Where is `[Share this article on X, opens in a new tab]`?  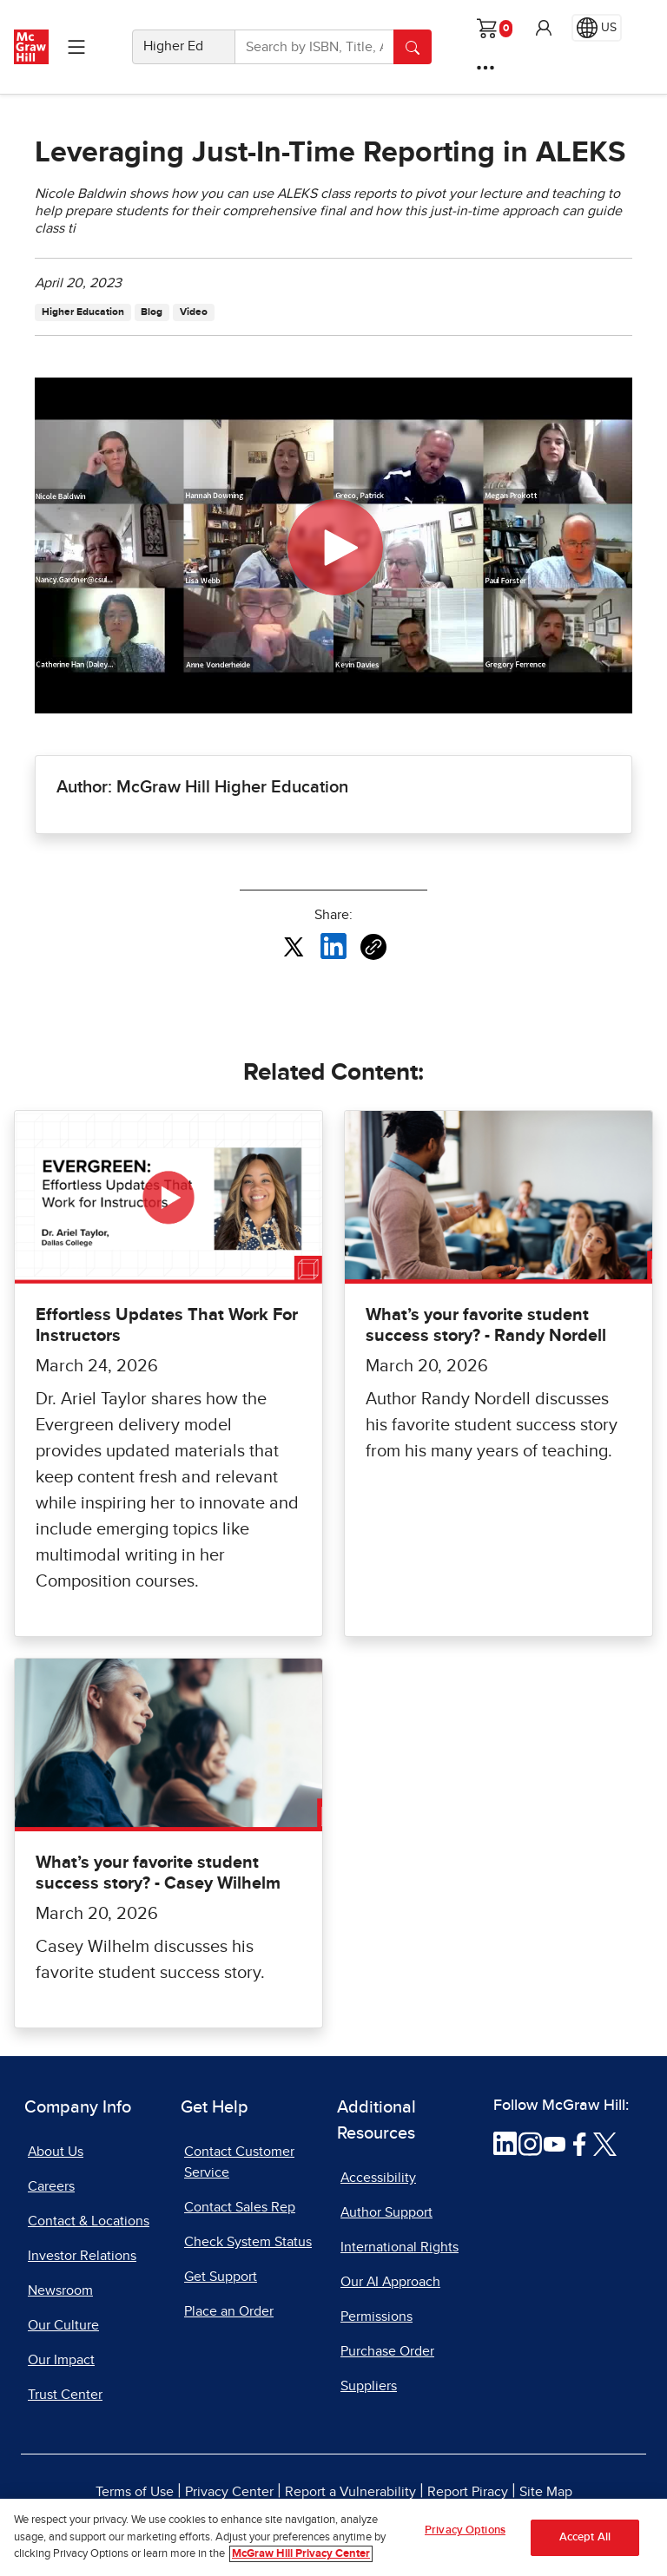 [Share this article on X, opens in a new tab] is located at coordinates (294, 945).